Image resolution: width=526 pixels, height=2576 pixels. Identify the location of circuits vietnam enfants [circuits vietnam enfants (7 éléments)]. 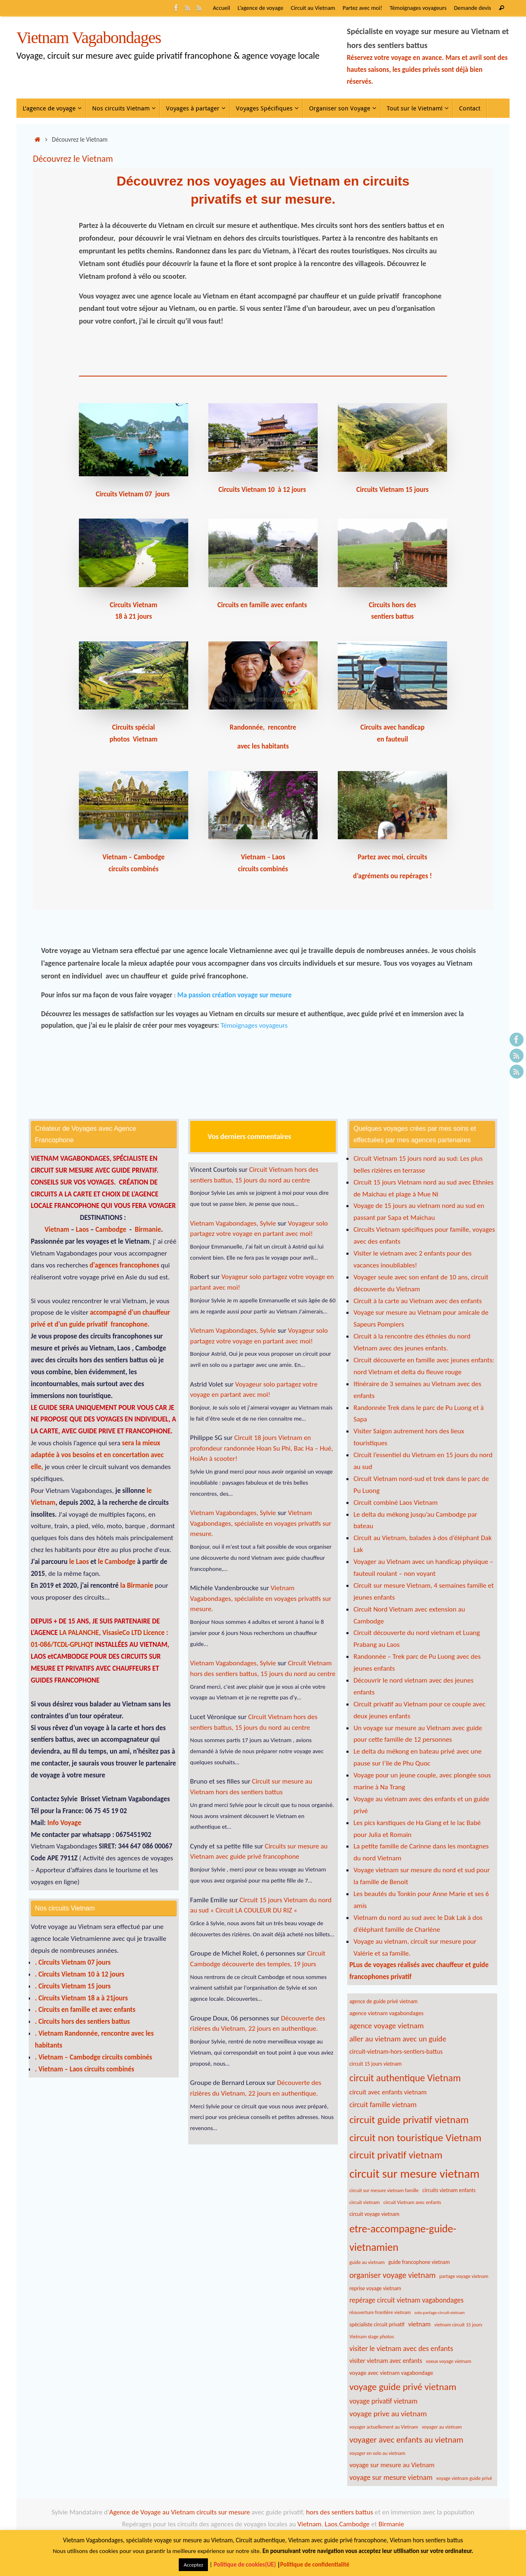
(448, 2190).